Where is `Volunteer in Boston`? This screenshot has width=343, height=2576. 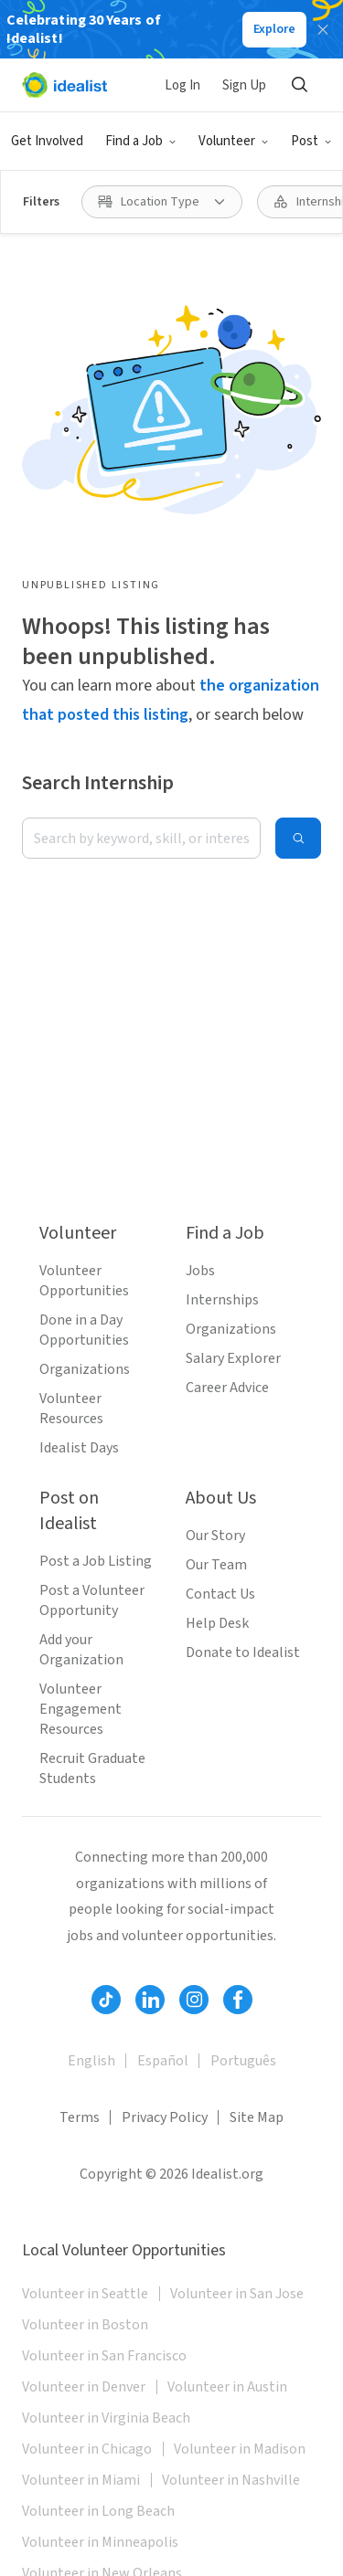 Volunteer in Boston is located at coordinates (85, 2325).